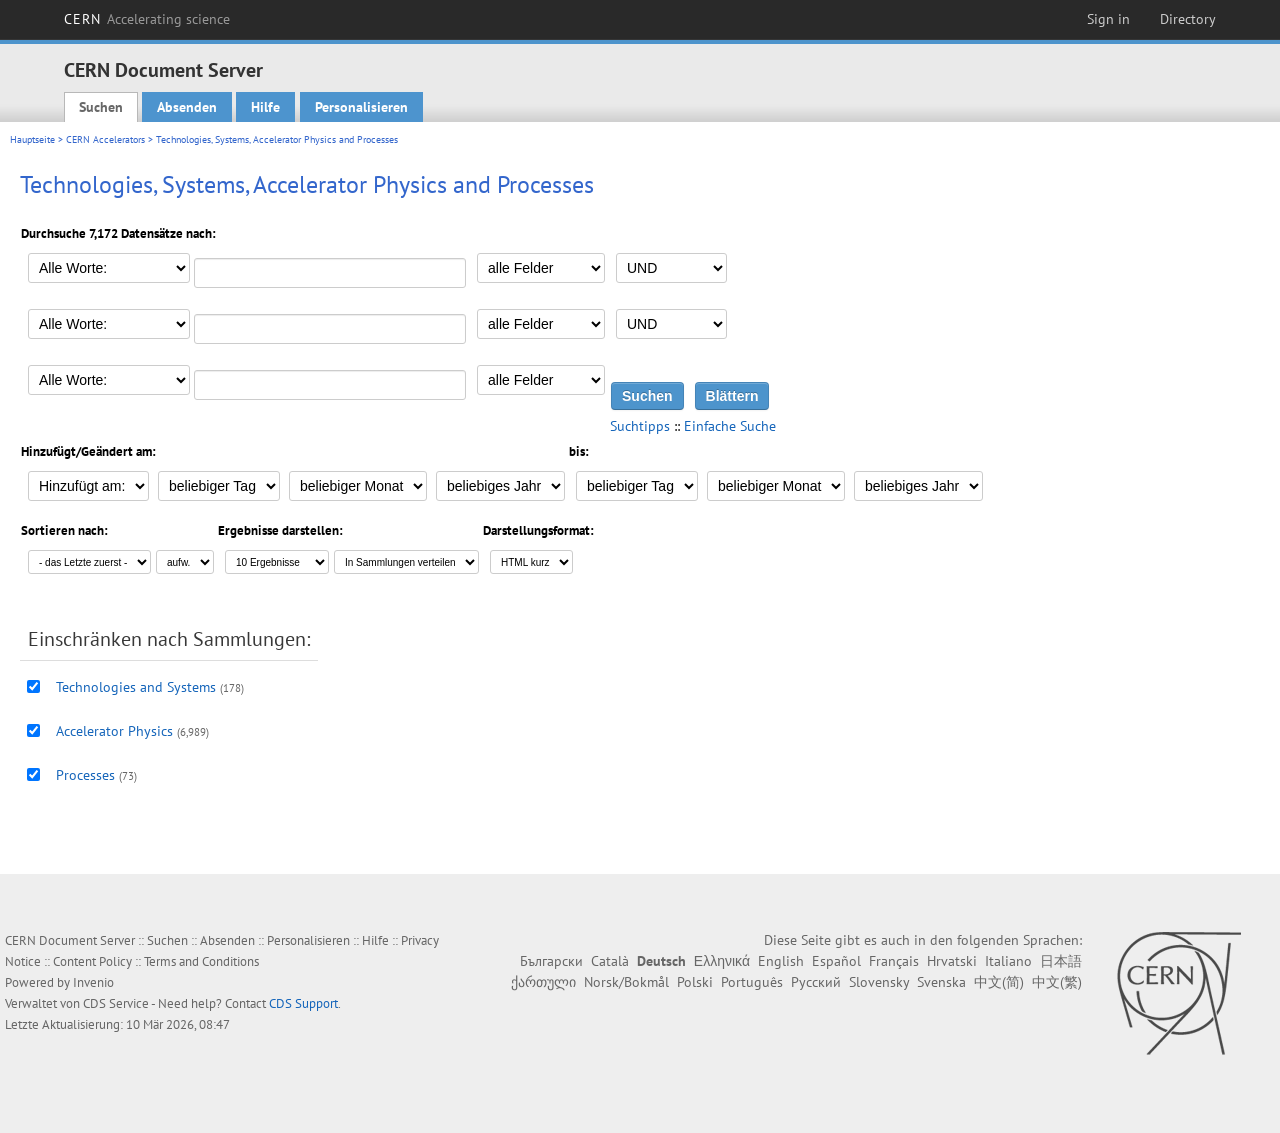  Describe the element at coordinates (265, 107) in the screenshot. I see `Hilfe` at that location.